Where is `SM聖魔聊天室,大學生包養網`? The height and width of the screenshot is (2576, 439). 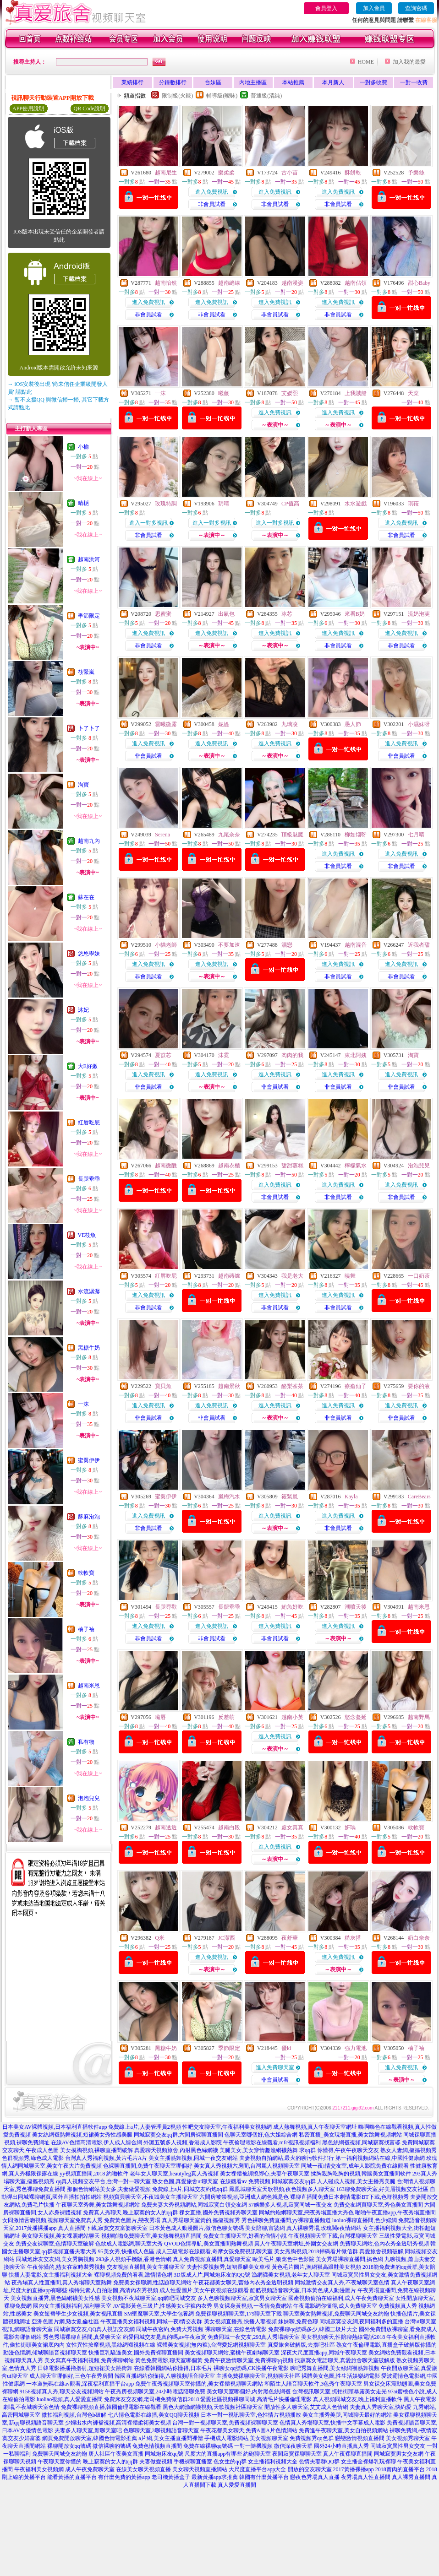
SM聖魔聊天室,大學生包養網 is located at coordinates (159, 2313).